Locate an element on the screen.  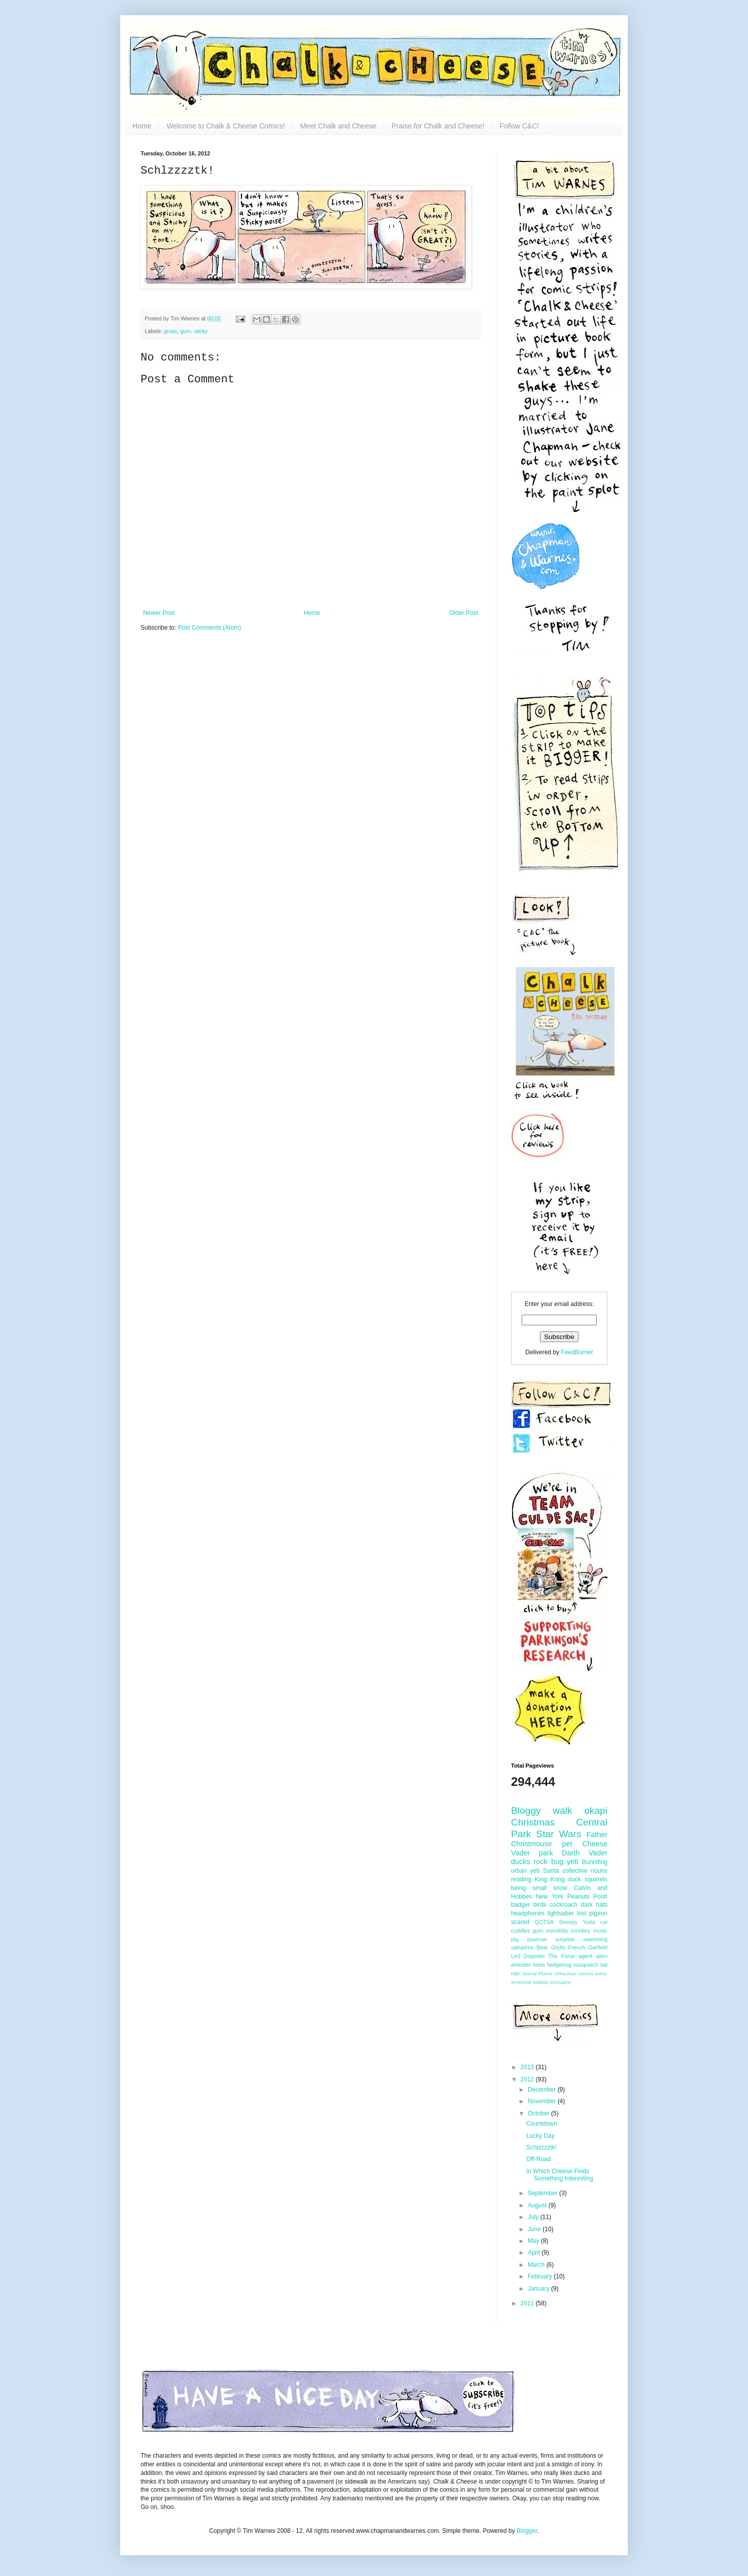
dark is located at coordinates (587, 1904).